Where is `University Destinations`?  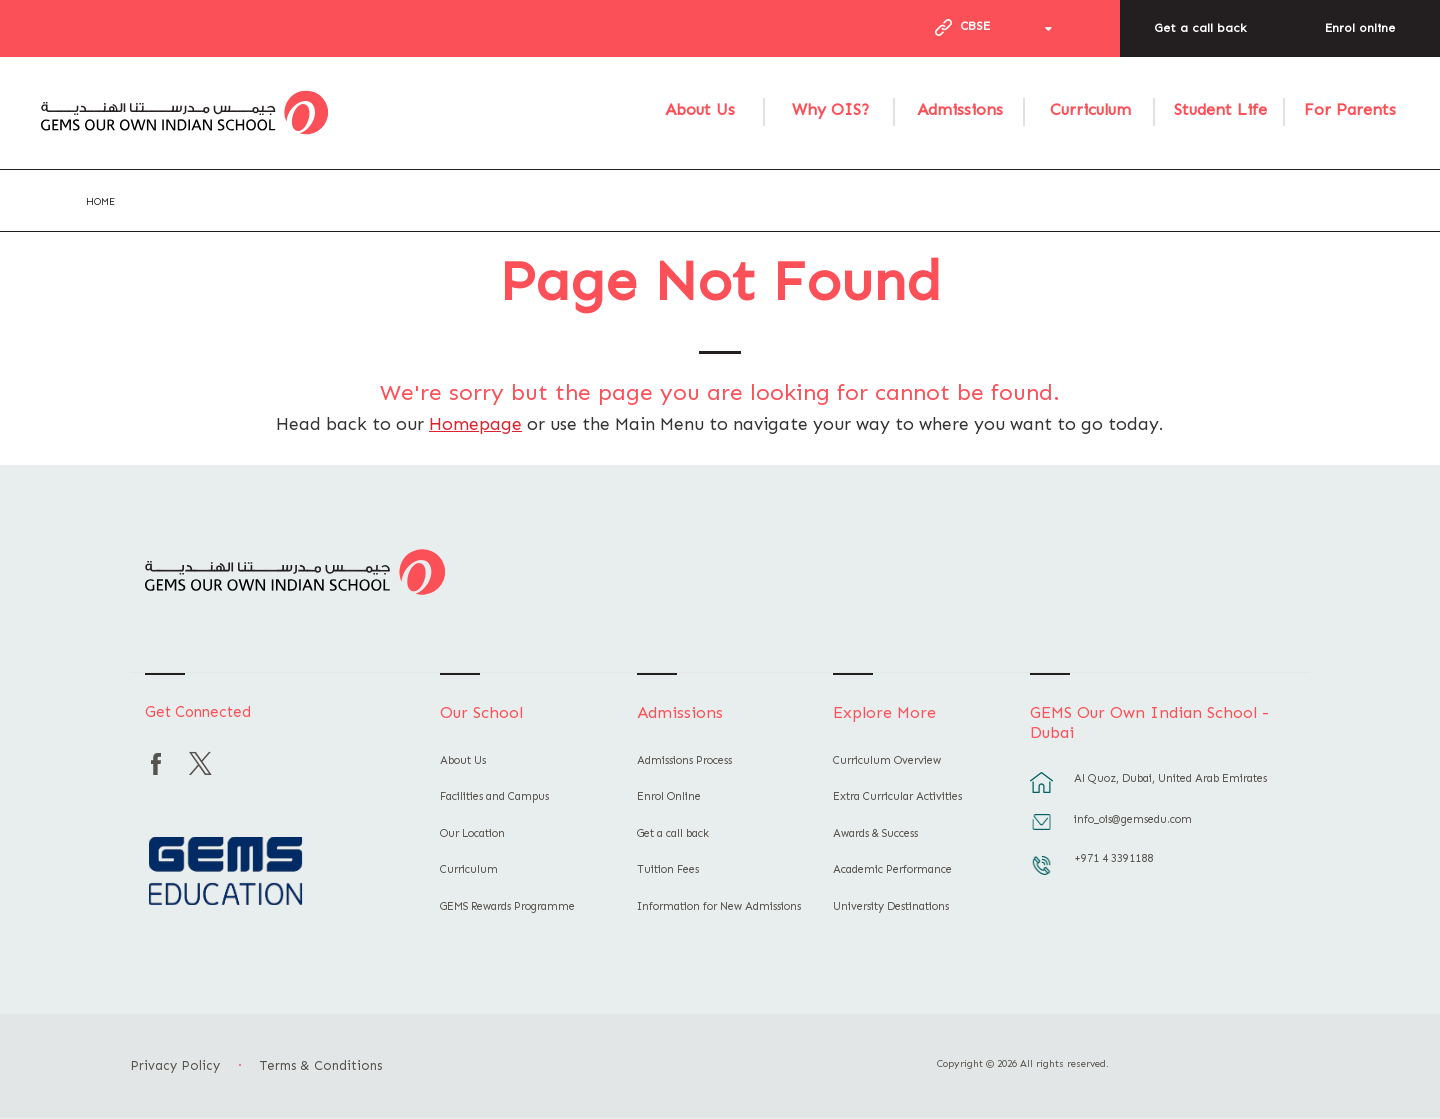
University Destinations is located at coordinates (891, 906).